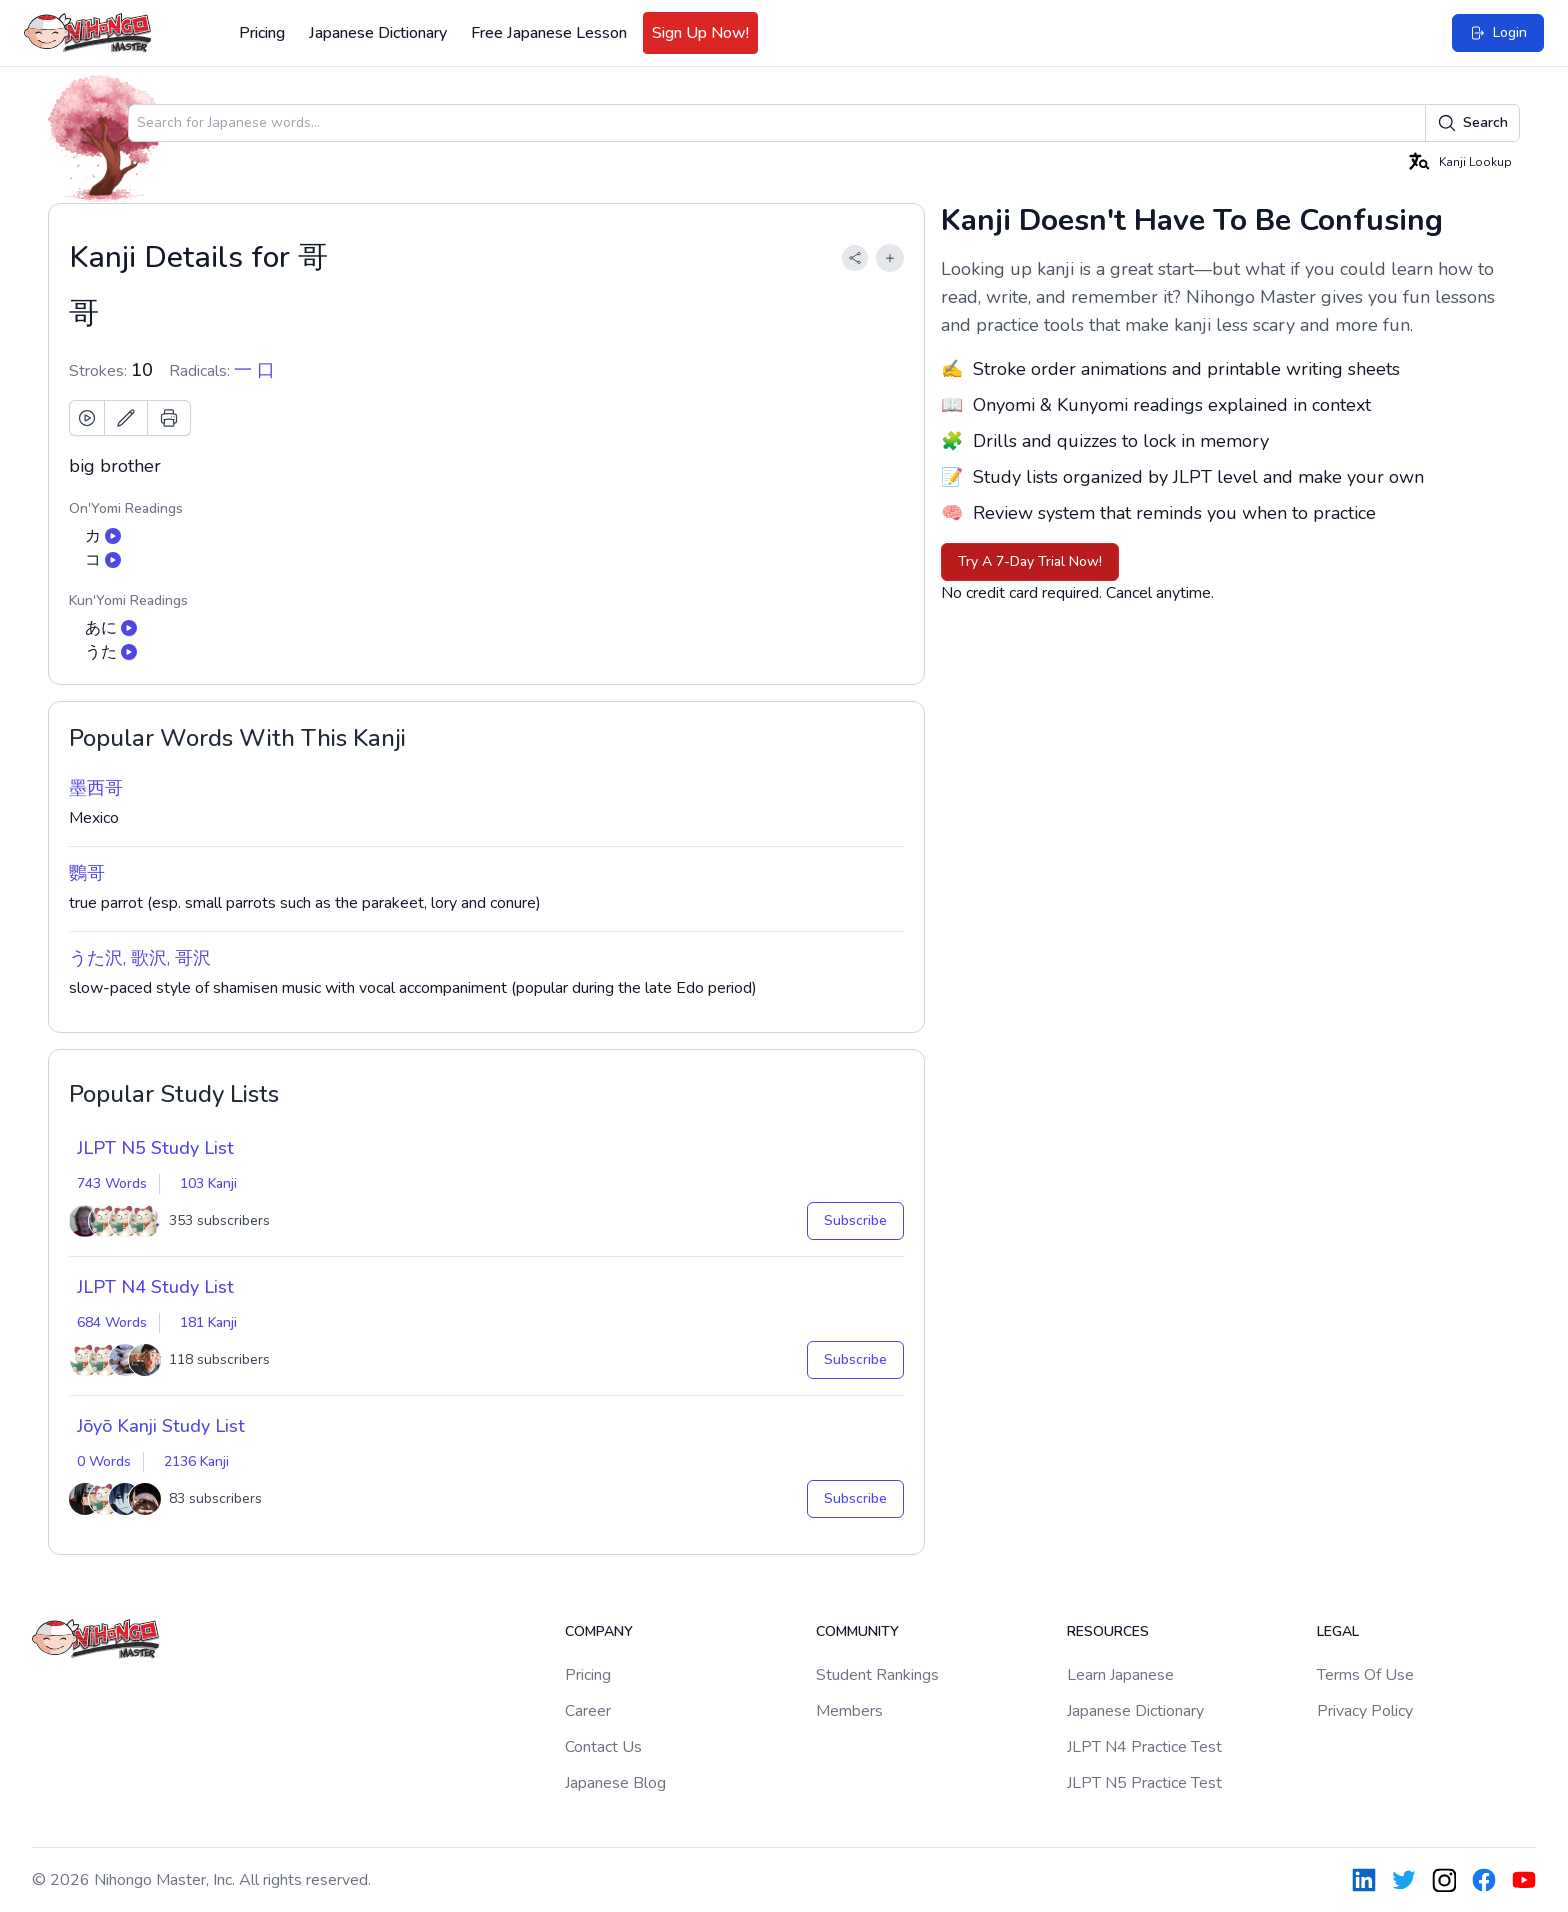 Image resolution: width=1568 pixels, height=1912 pixels. Describe the element at coordinates (112, 1322) in the screenshot. I see `684 Words` at that location.